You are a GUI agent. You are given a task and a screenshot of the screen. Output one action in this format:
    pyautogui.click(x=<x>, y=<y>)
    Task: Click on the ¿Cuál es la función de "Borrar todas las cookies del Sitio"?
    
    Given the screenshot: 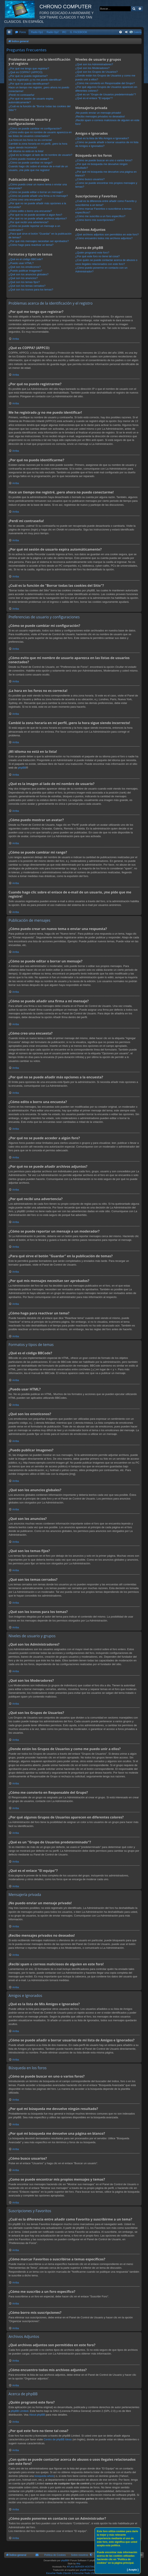 What is the action you would take?
    pyautogui.click(x=39, y=108)
    